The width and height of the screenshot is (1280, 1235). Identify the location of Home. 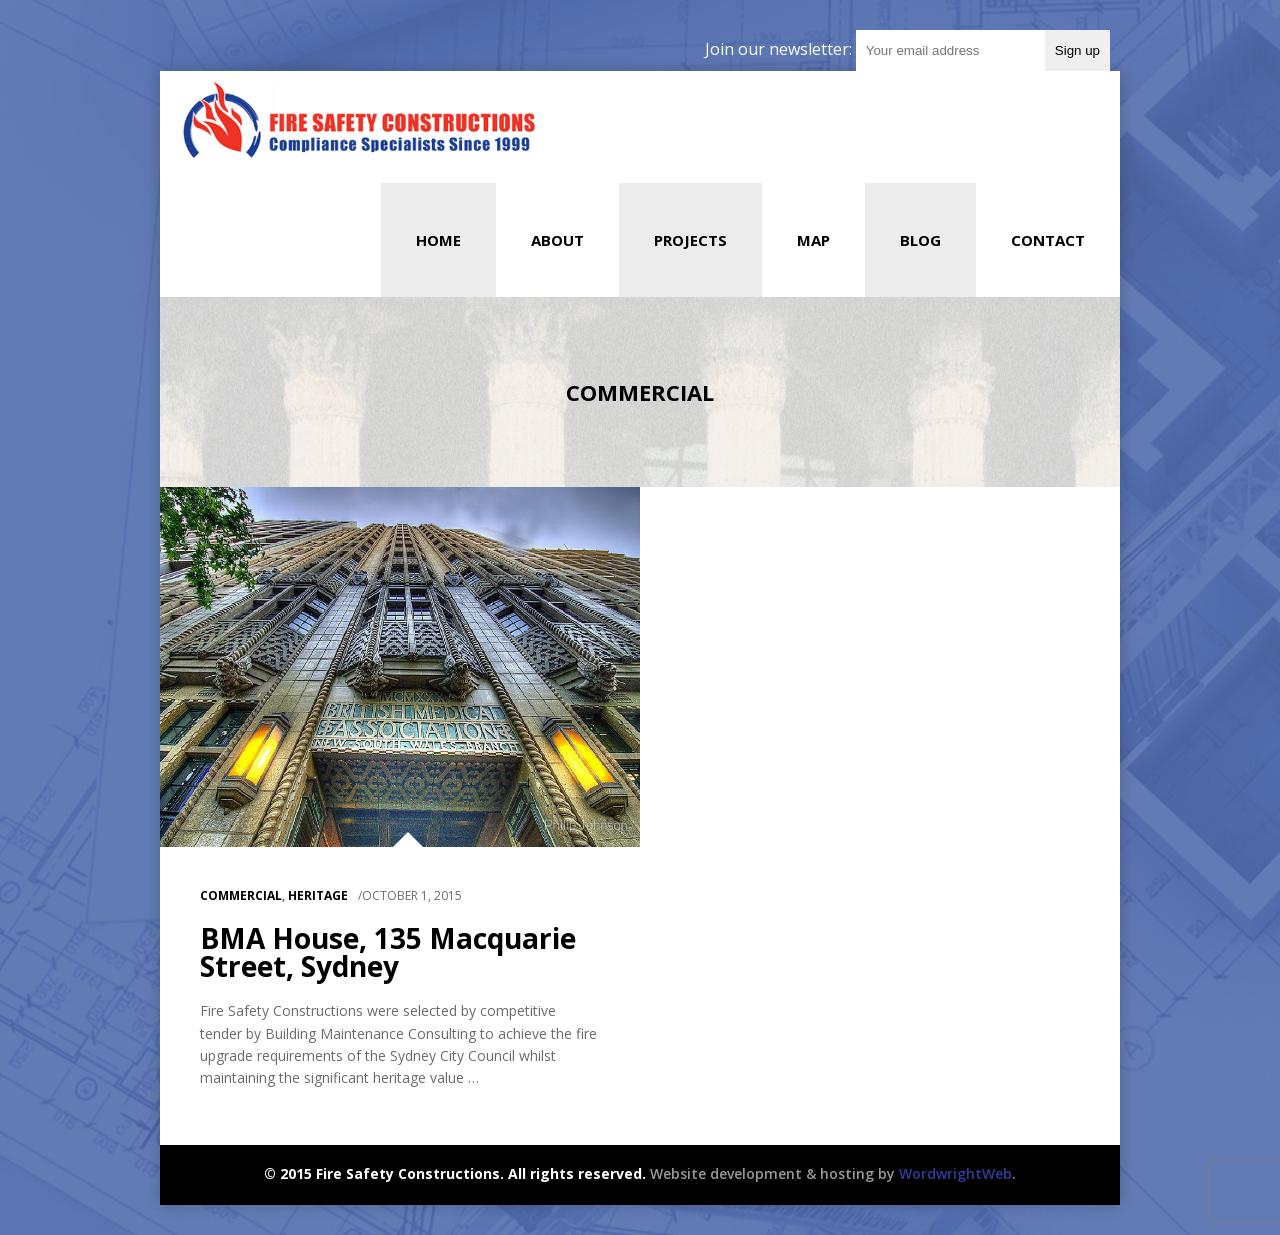
(438, 240).